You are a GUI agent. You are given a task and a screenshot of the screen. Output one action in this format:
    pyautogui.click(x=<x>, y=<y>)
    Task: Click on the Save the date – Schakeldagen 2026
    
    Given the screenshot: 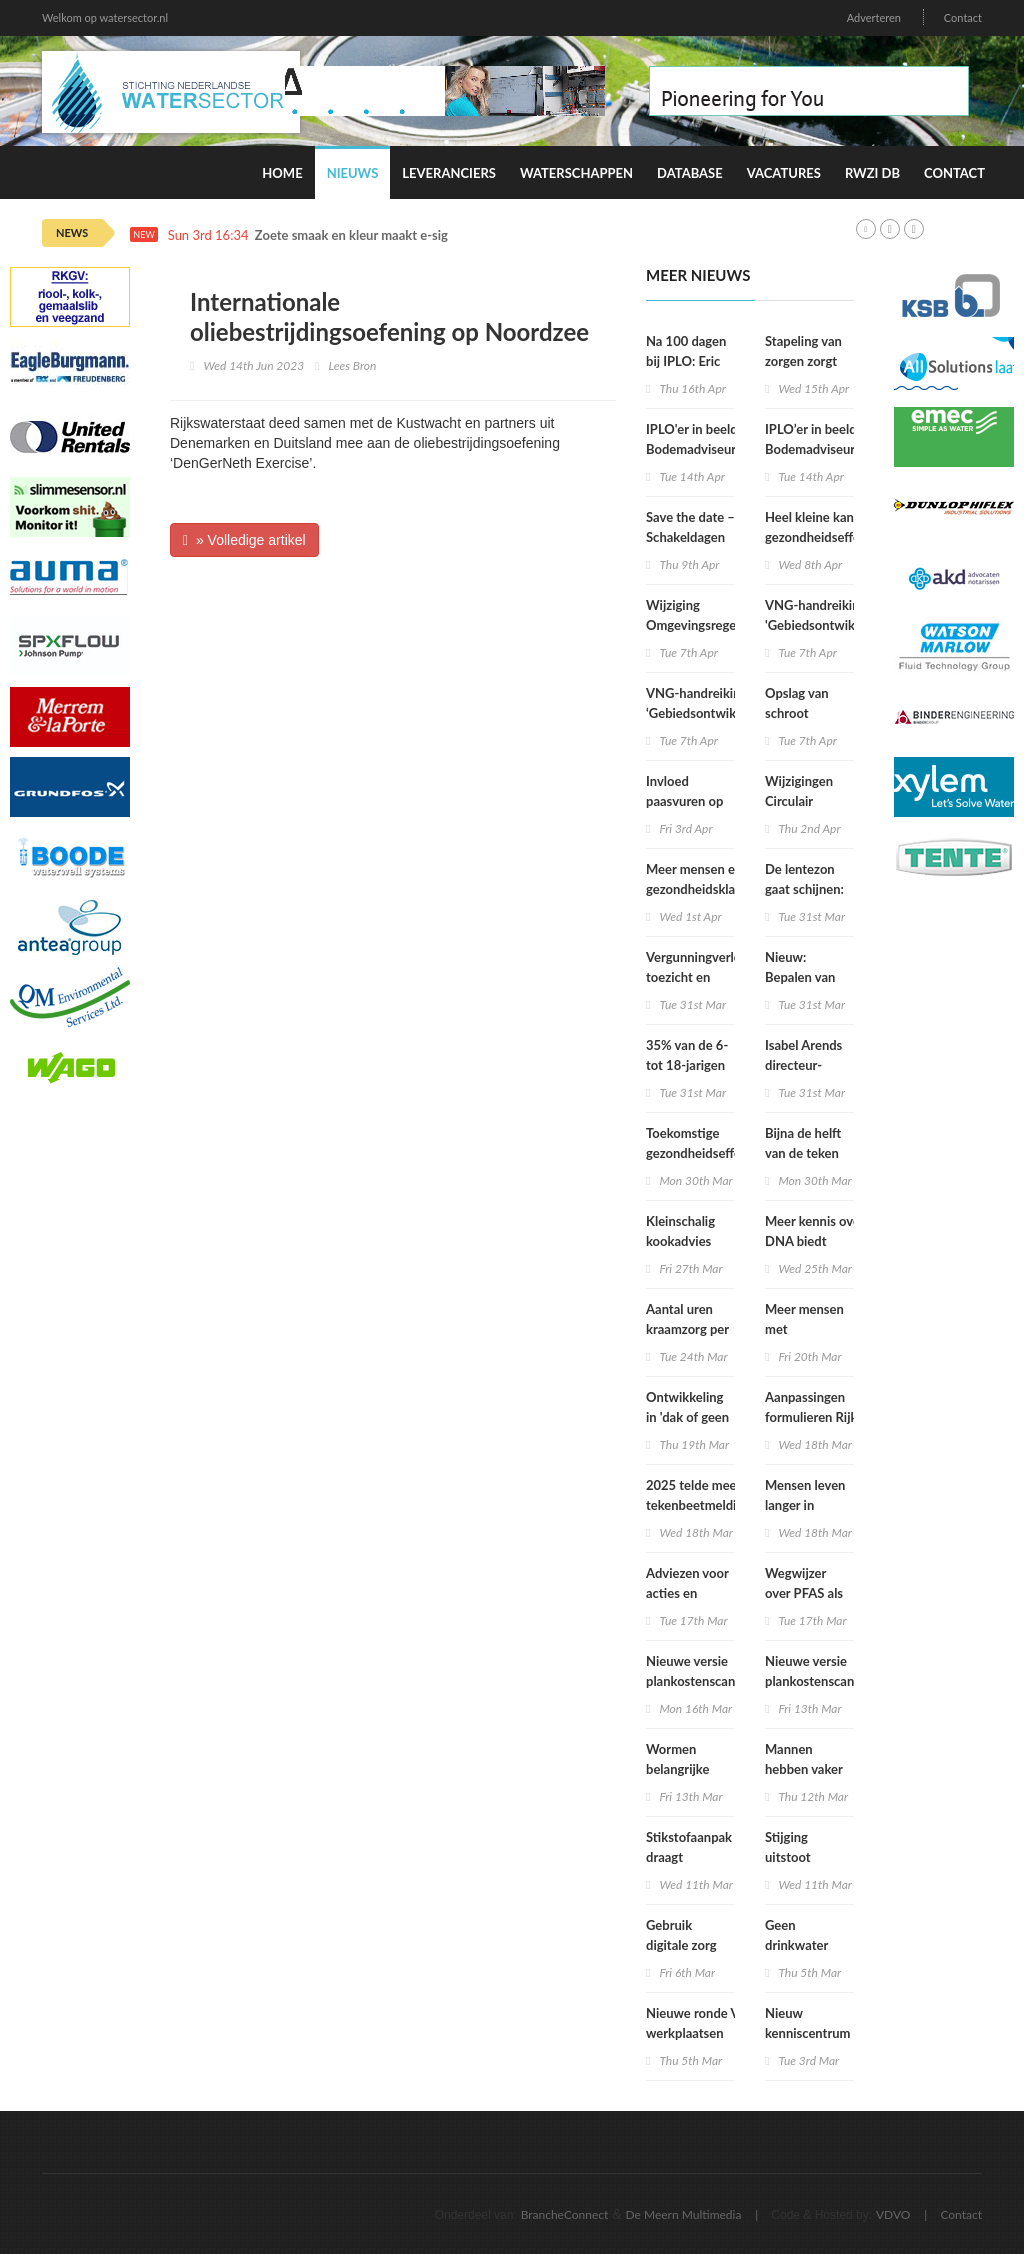 What is the action you would take?
    pyautogui.click(x=690, y=537)
    